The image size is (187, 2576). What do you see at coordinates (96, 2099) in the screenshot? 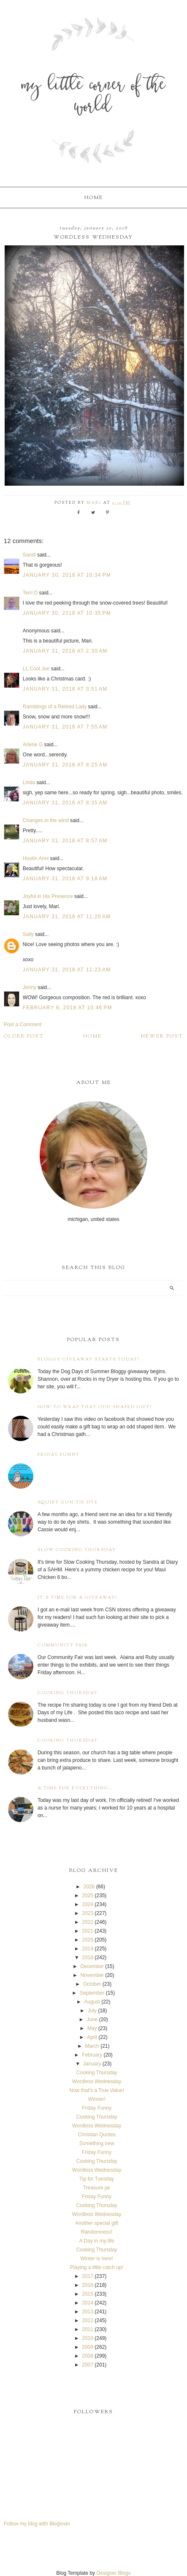
I see `Winner!` at bounding box center [96, 2099].